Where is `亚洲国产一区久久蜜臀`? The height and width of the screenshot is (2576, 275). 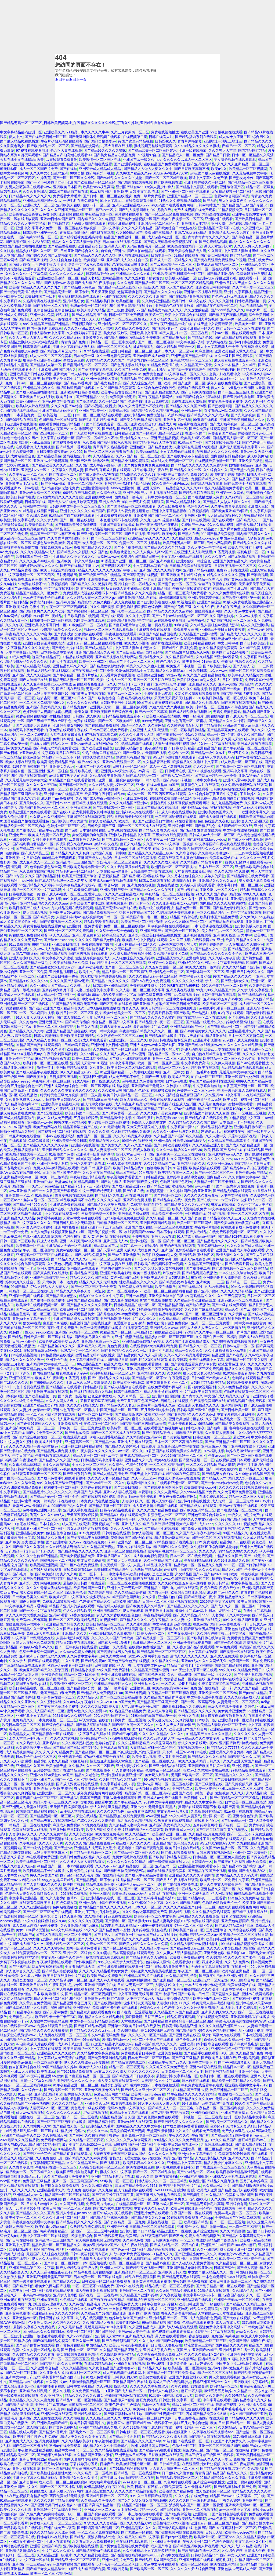
亚洲国产一区久久蜜臀 is located at coordinates (93, 766).